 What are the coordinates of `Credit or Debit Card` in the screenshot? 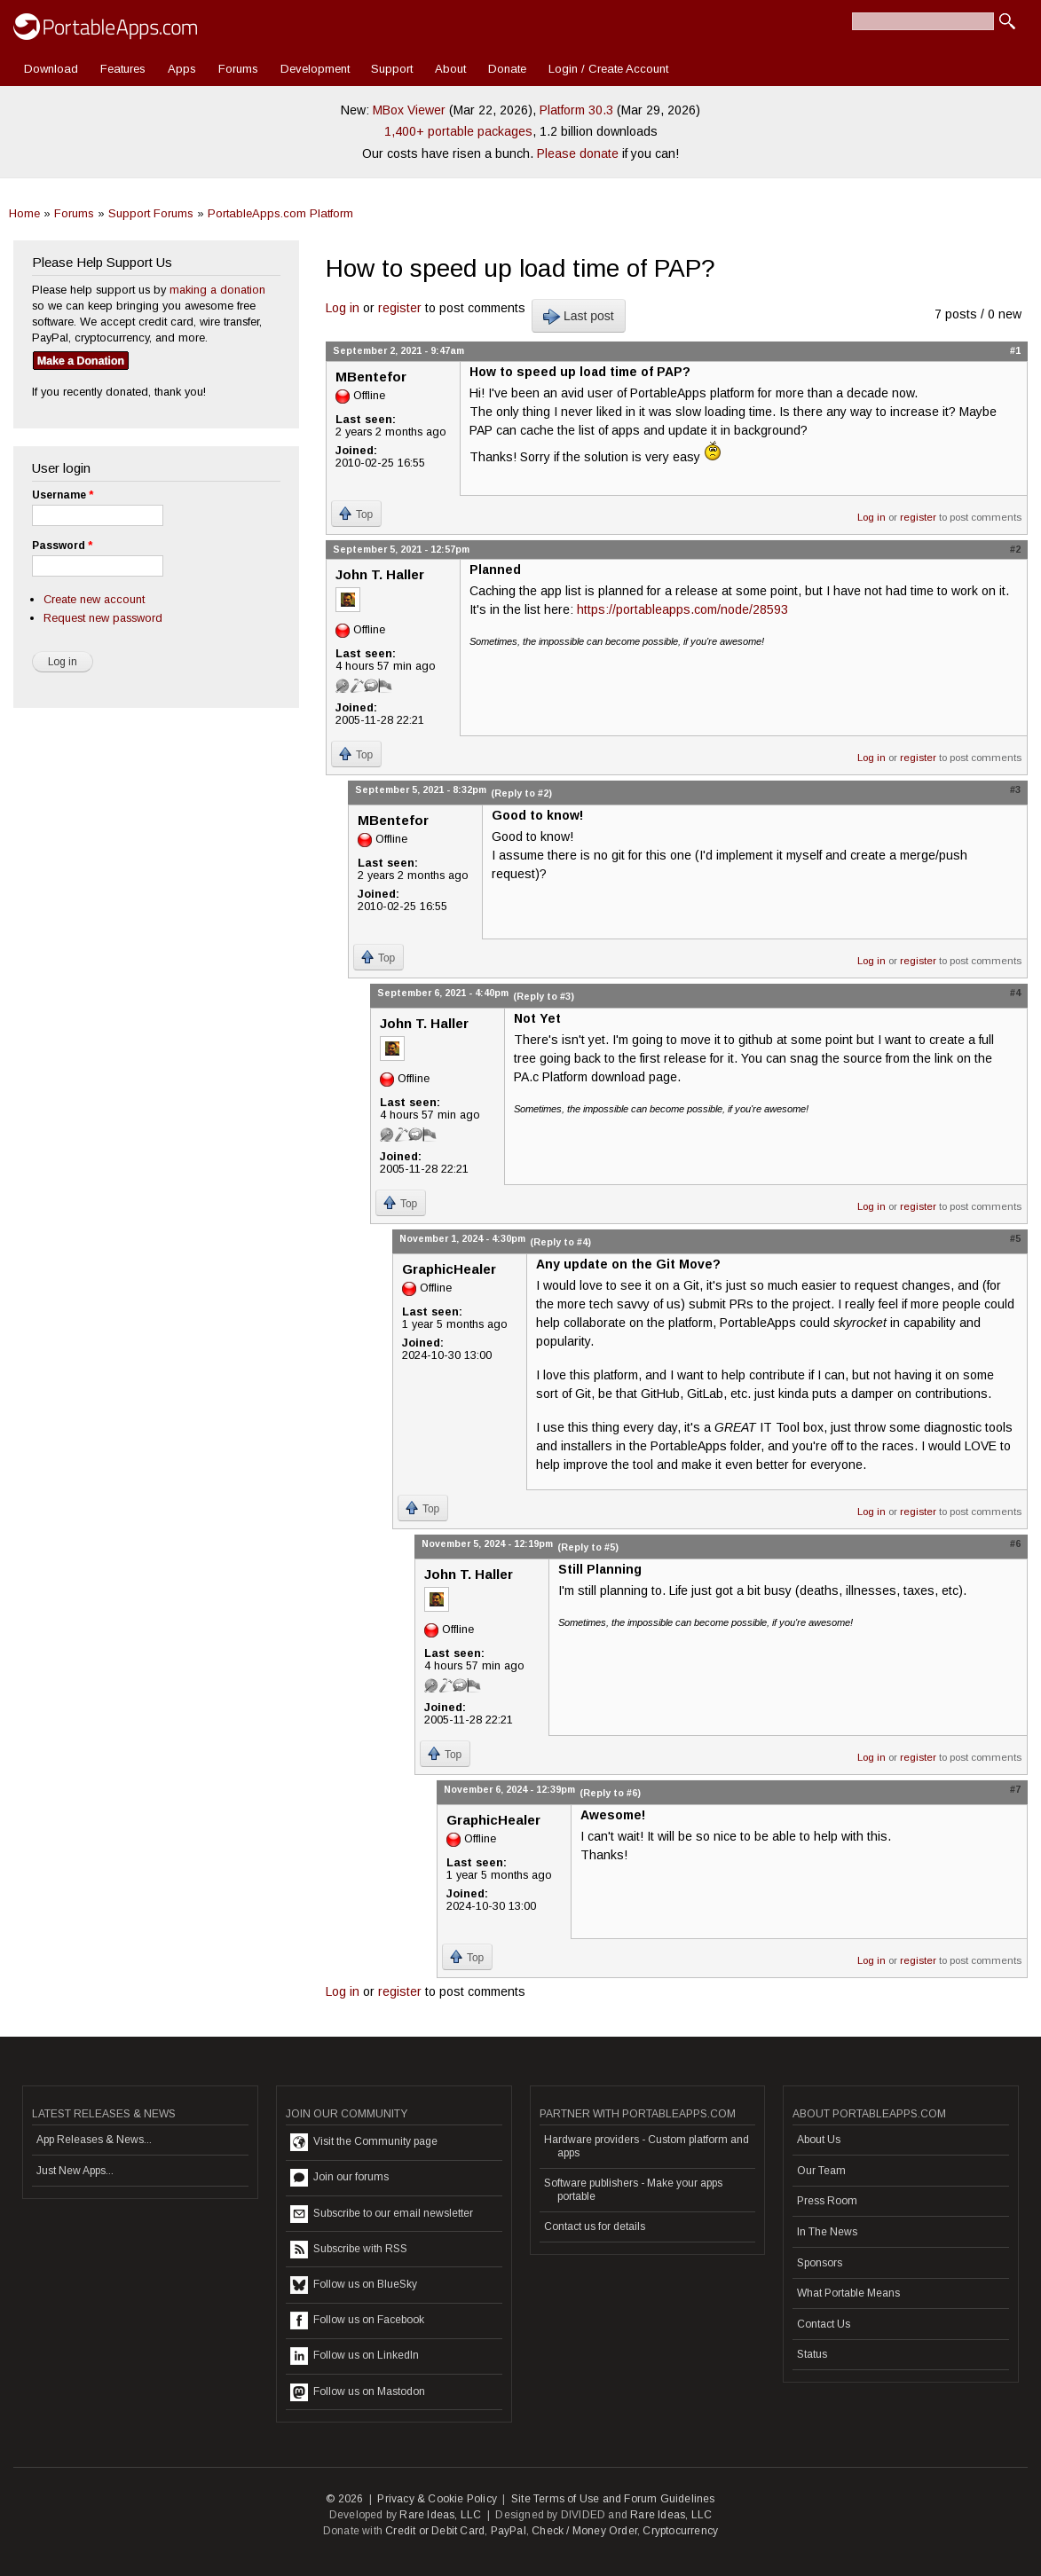 It's located at (435, 2531).